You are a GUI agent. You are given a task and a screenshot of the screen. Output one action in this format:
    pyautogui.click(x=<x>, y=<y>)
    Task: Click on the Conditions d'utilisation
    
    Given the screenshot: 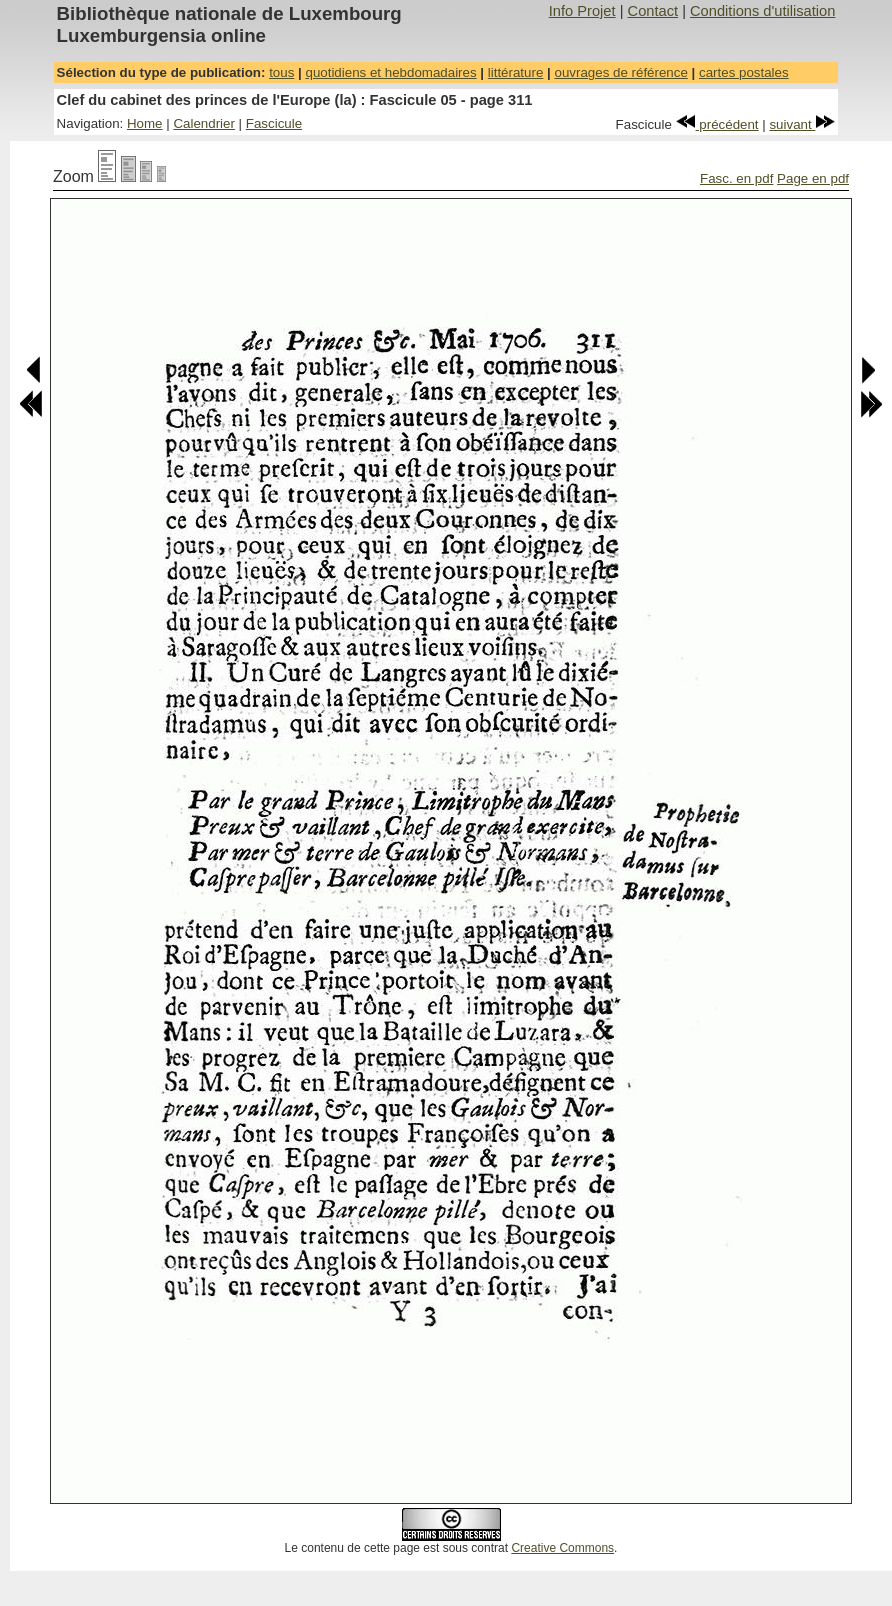 What is the action you would take?
    pyautogui.click(x=762, y=11)
    